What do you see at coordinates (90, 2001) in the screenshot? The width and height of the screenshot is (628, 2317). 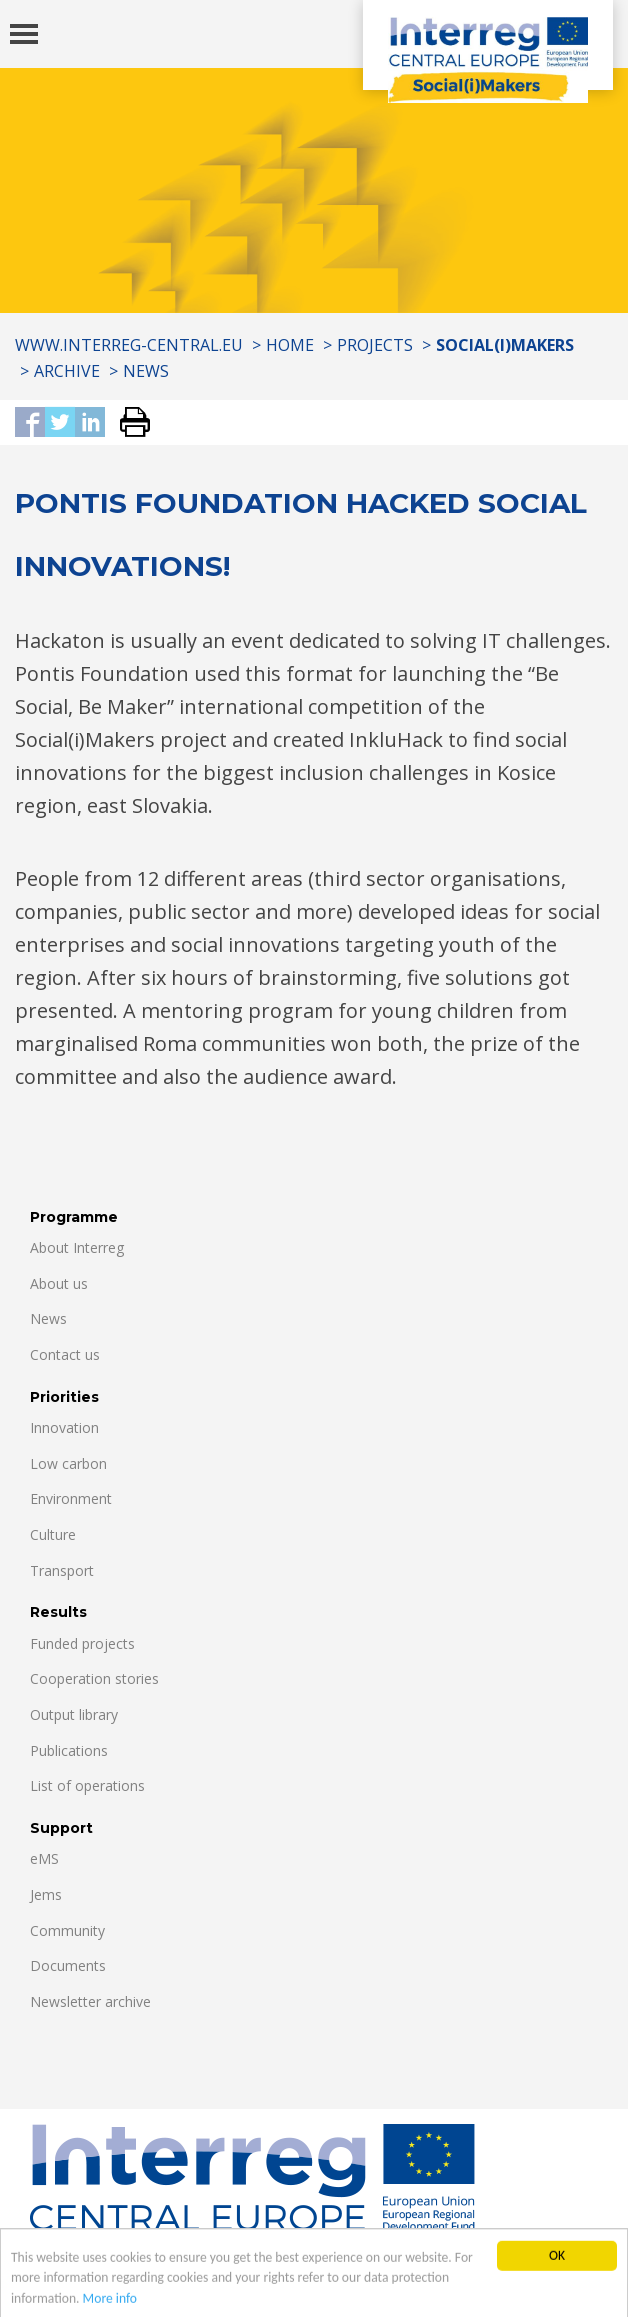 I see `Newsletter archive` at bounding box center [90, 2001].